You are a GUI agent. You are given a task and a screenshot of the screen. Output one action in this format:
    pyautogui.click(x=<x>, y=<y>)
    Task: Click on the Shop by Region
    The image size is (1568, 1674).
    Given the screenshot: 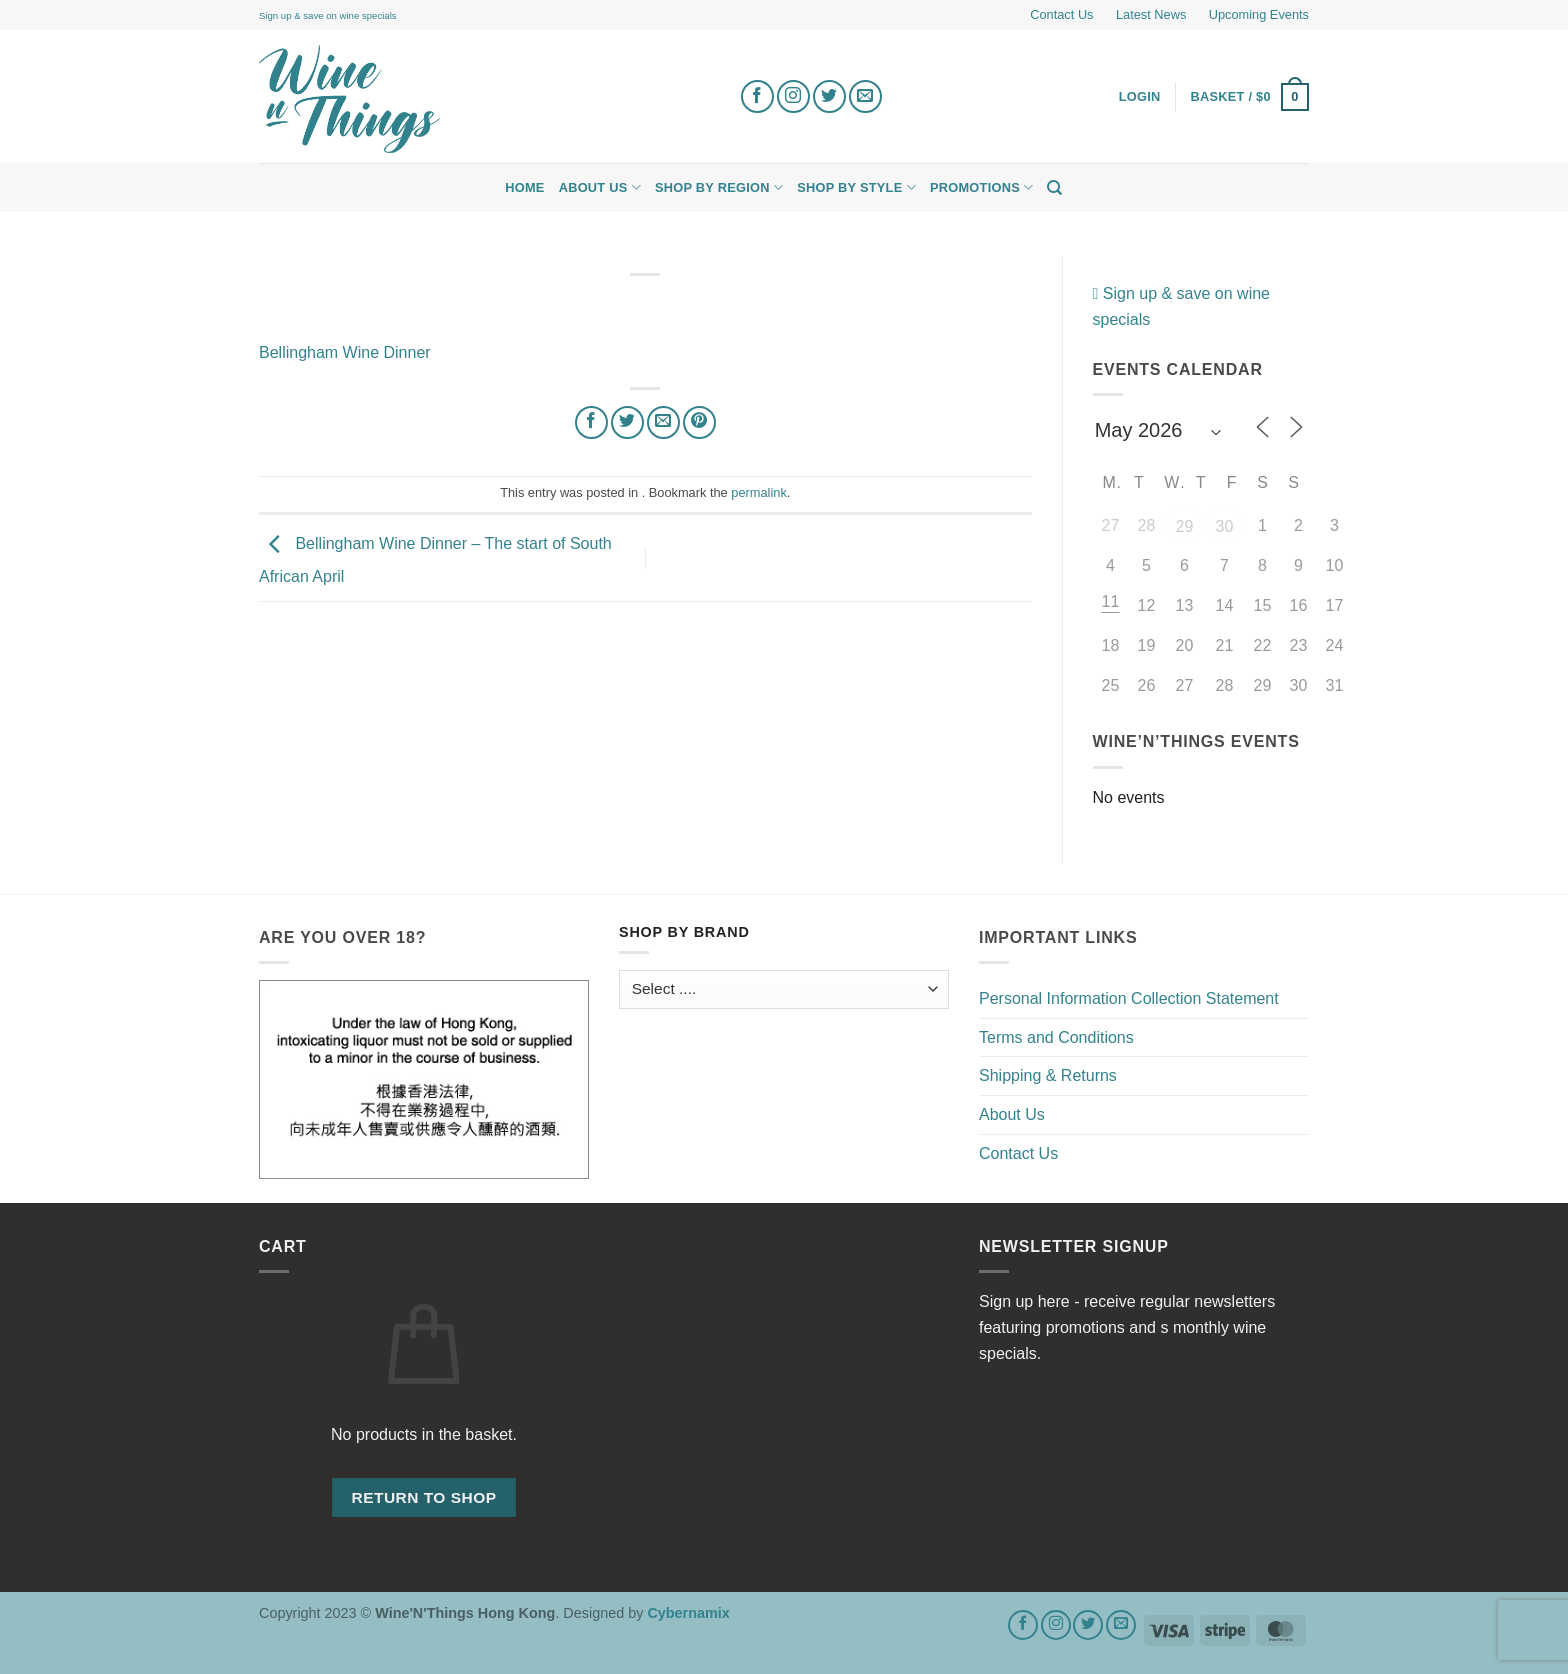 What is the action you would take?
    pyautogui.click(x=719, y=187)
    